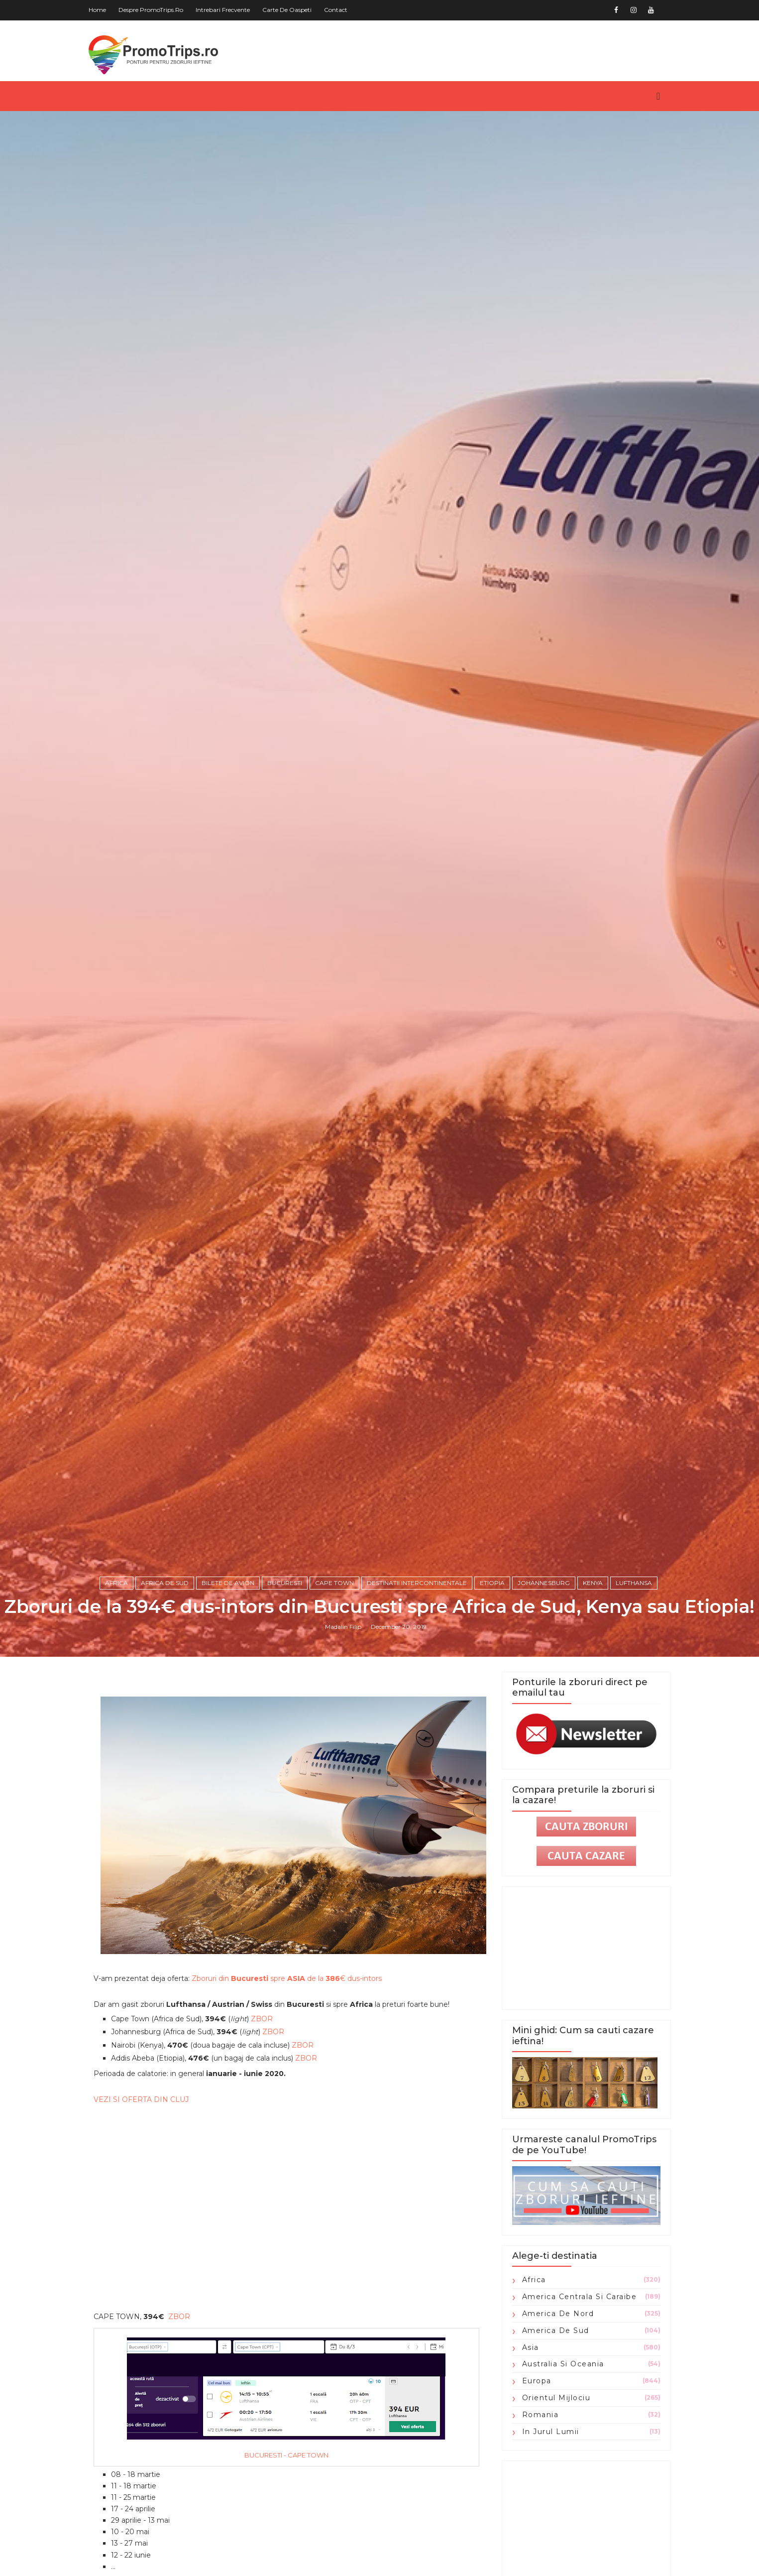 The height and width of the screenshot is (2576, 759). What do you see at coordinates (287, 2188) in the screenshot?
I see `[Advertisement]` at bounding box center [287, 2188].